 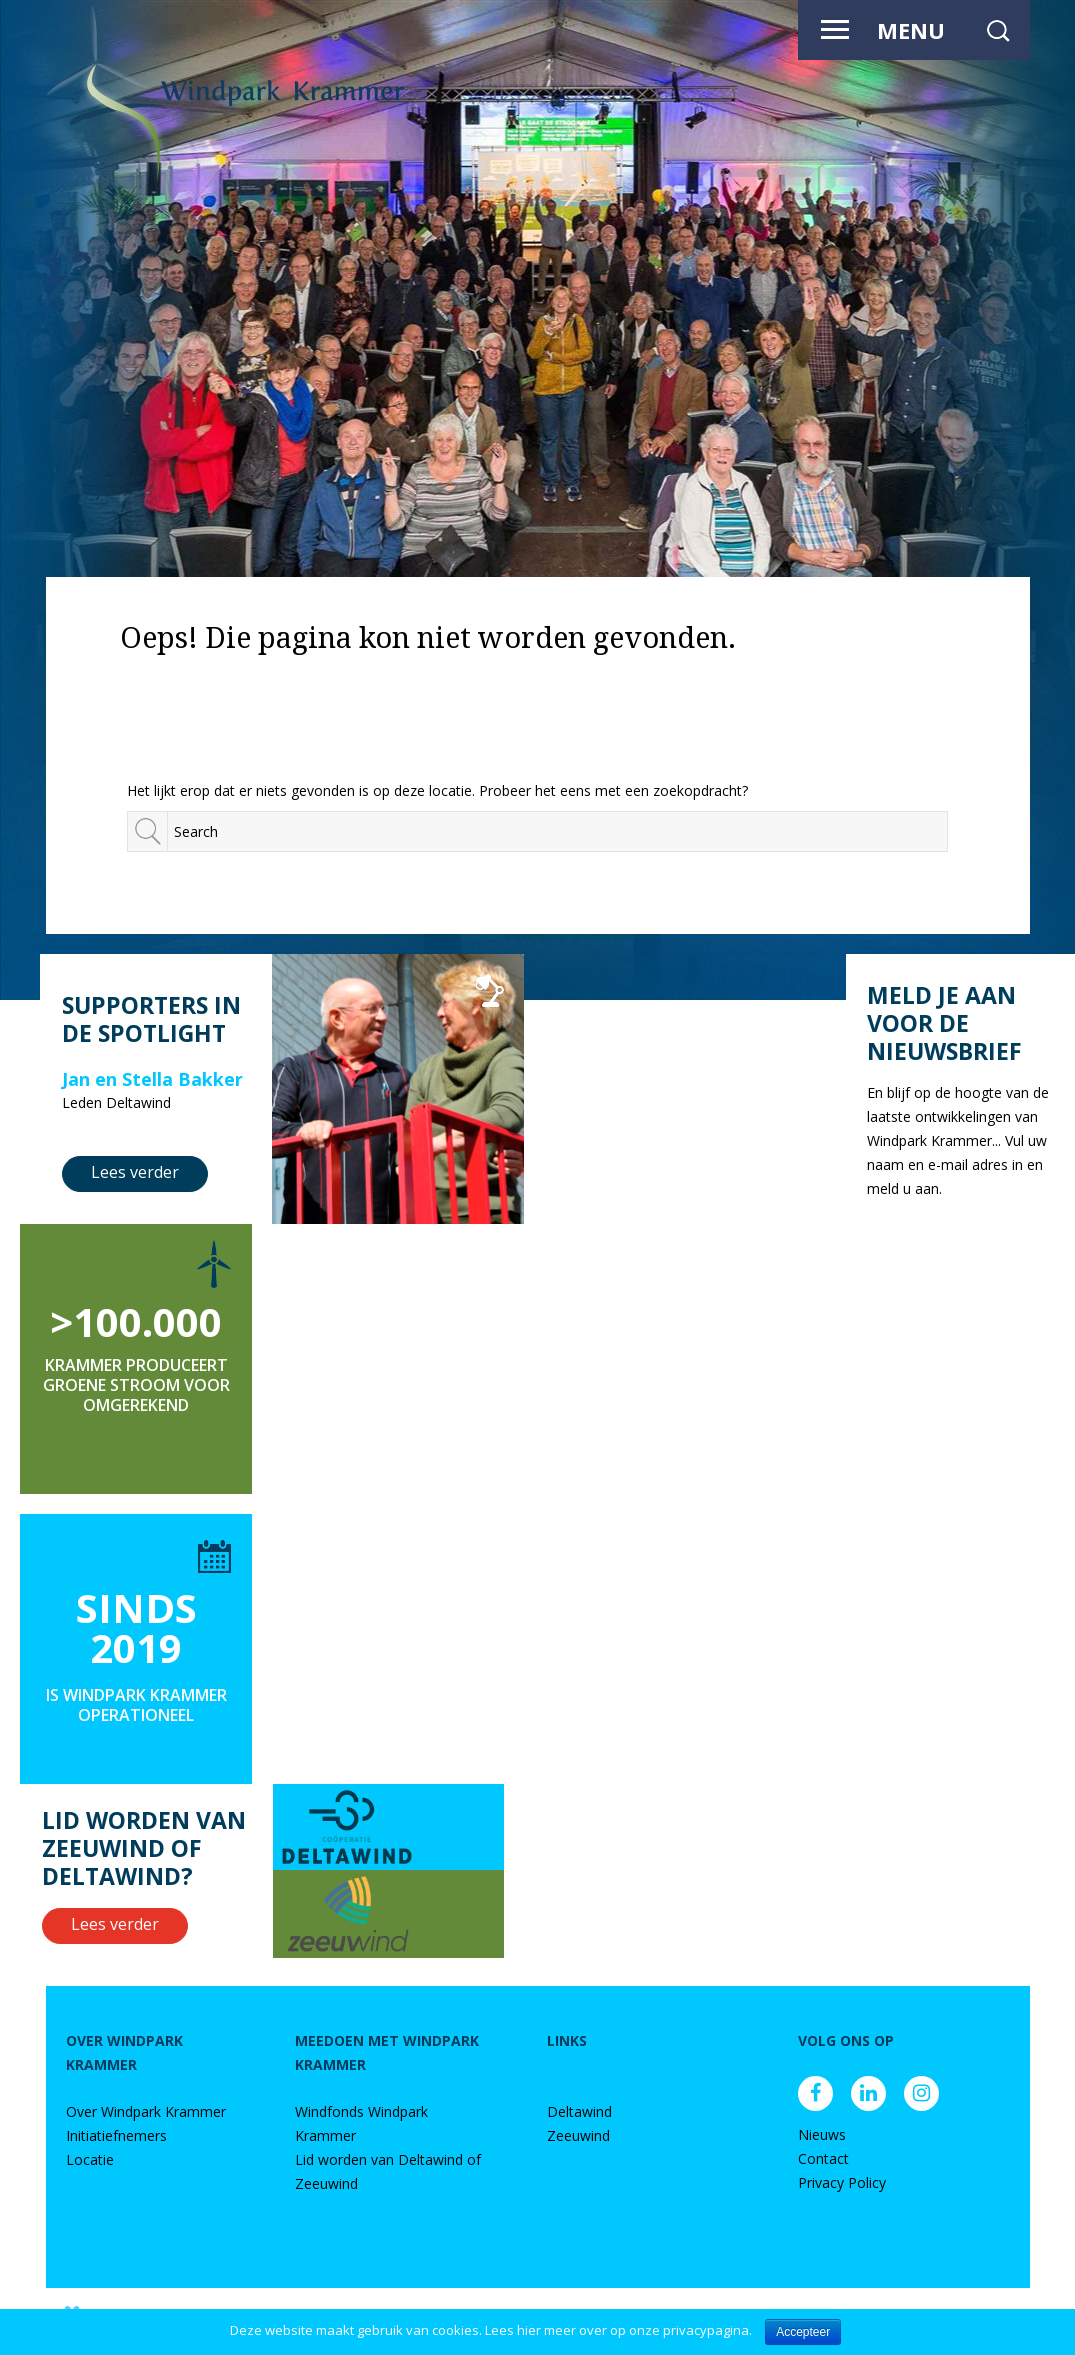 I want to click on Deltawind, so click(x=579, y=2111).